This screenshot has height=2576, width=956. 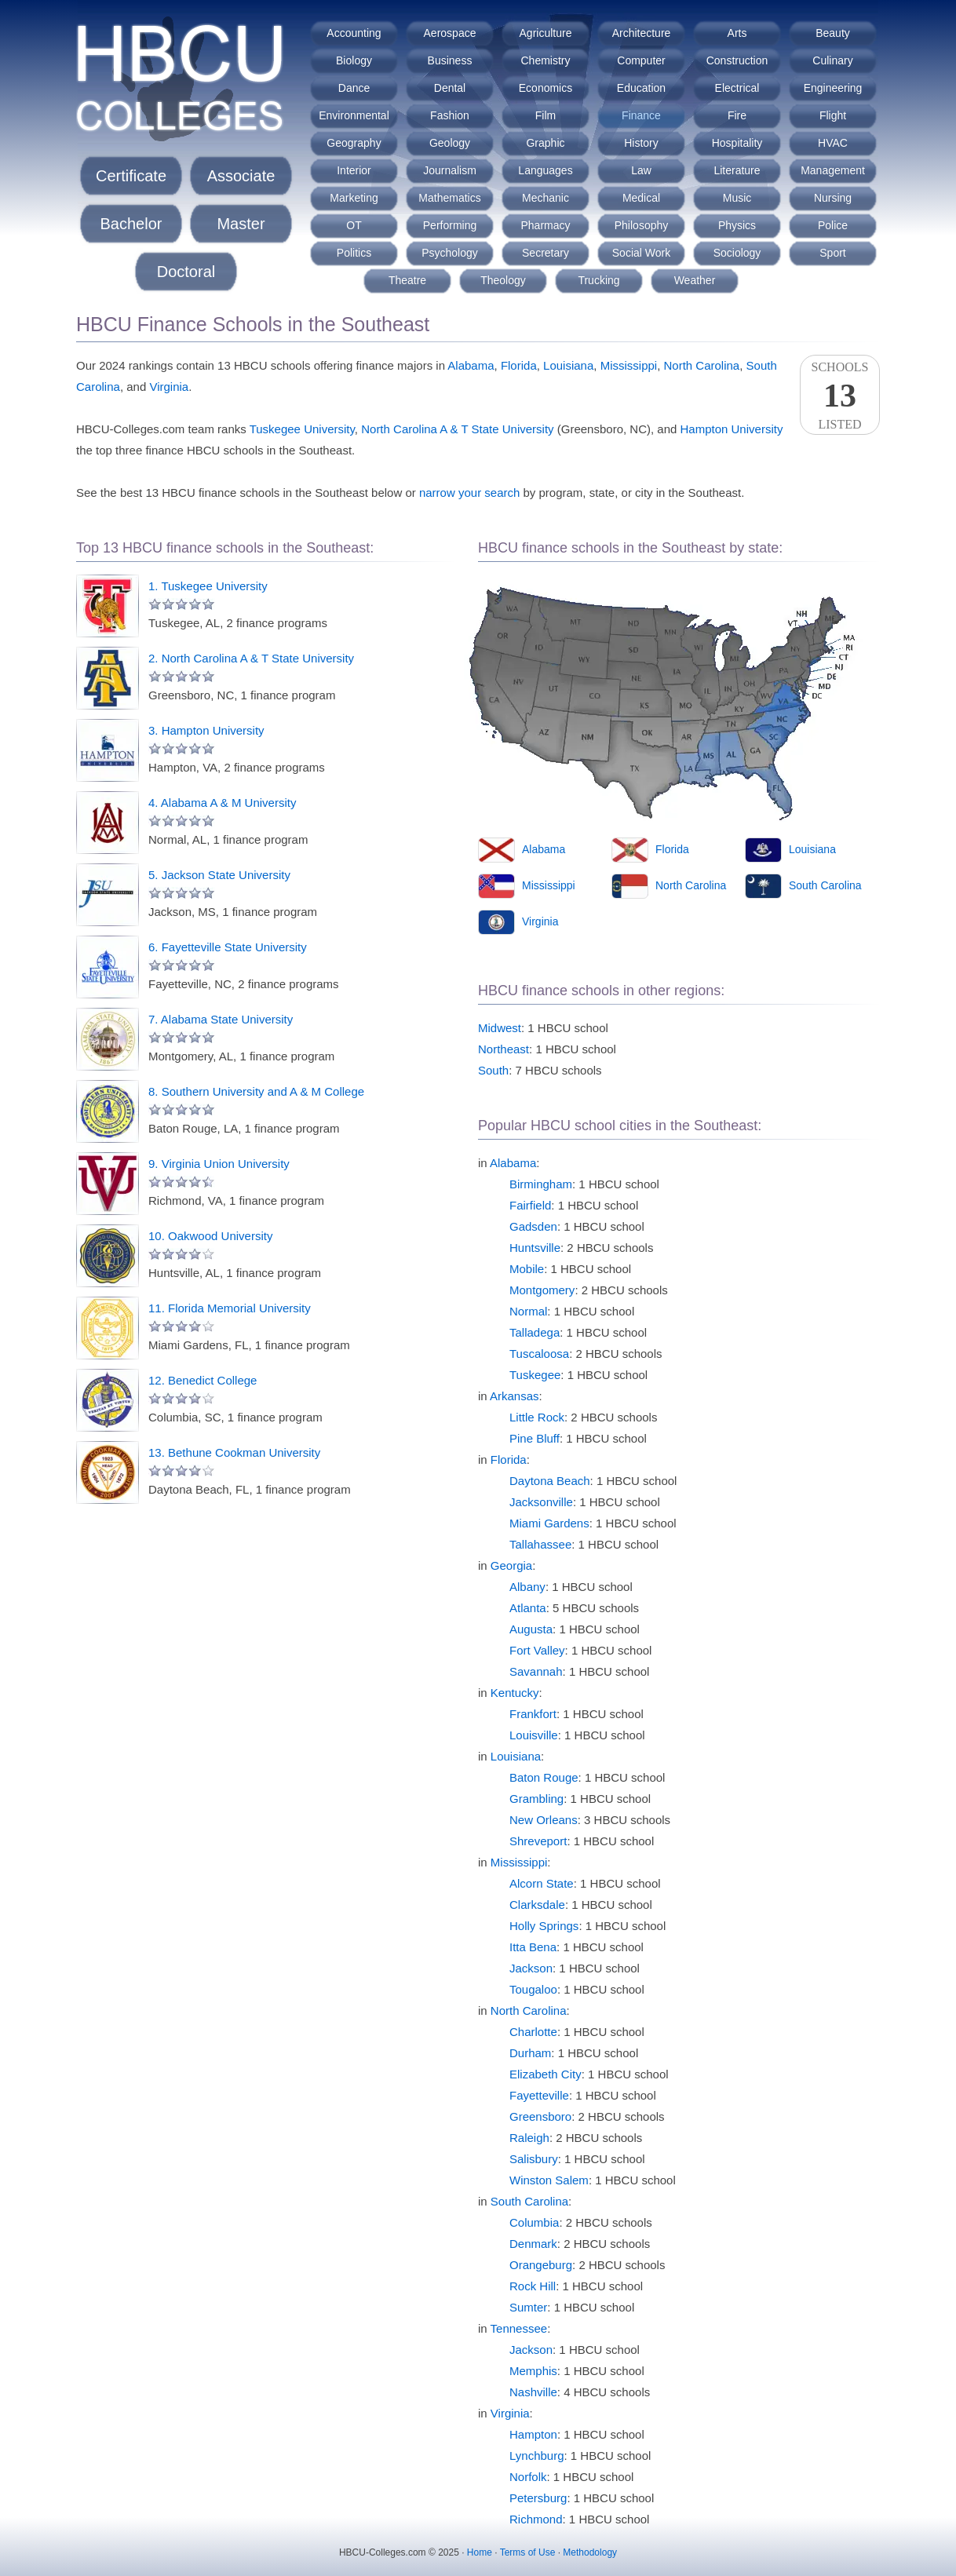 I want to click on Chemistry, so click(x=545, y=60).